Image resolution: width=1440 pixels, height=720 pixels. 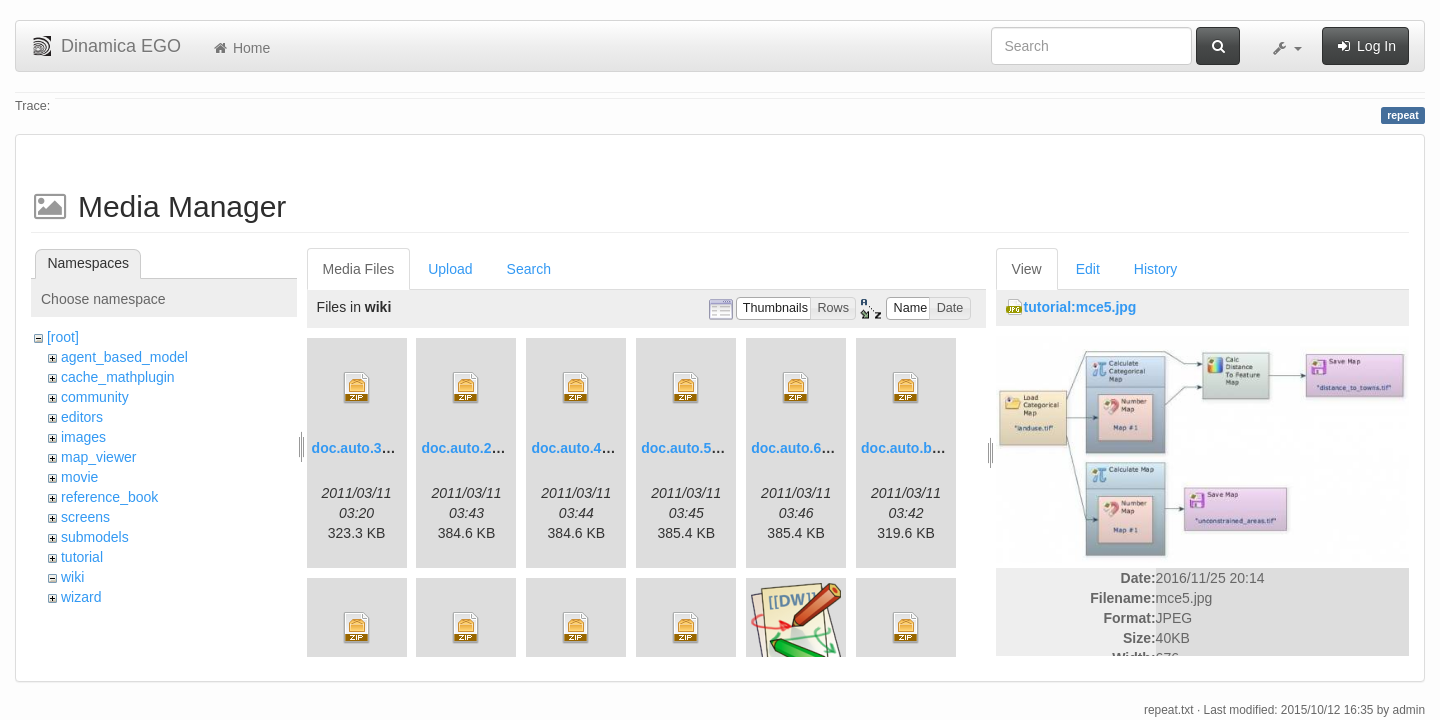 I want to click on [root], so click(x=63, y=337).